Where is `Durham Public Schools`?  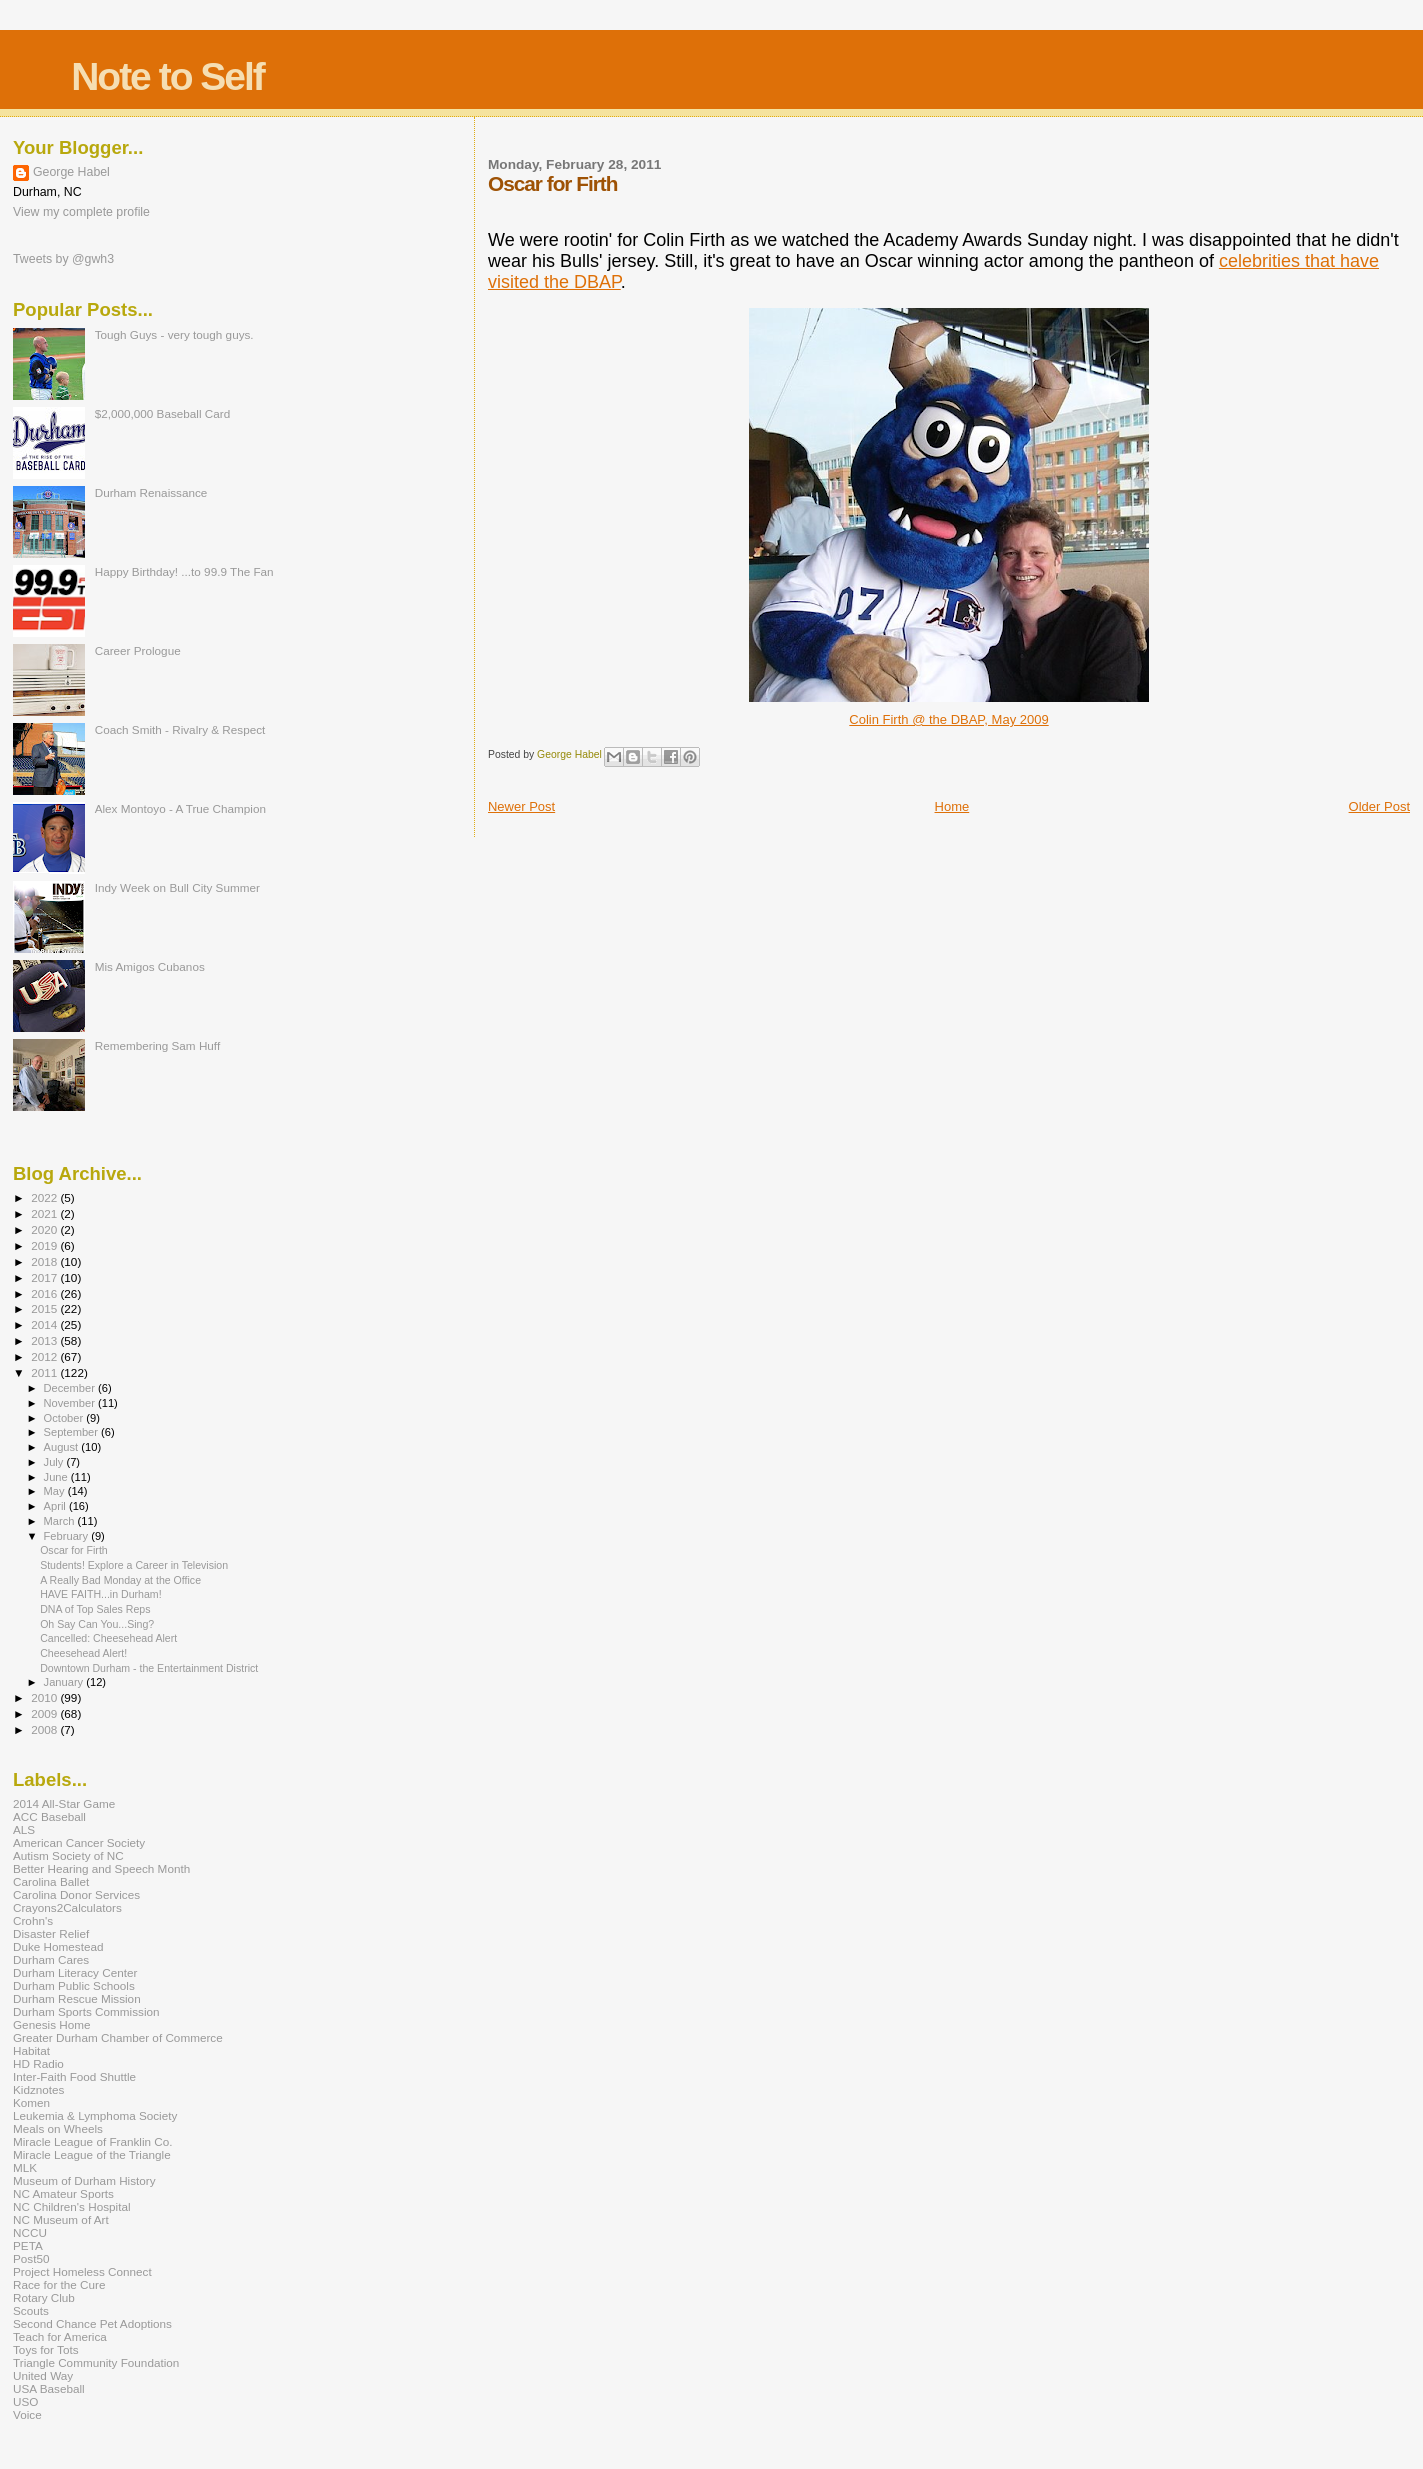 Durham Public Schools is located at coordinates (74, 1985).